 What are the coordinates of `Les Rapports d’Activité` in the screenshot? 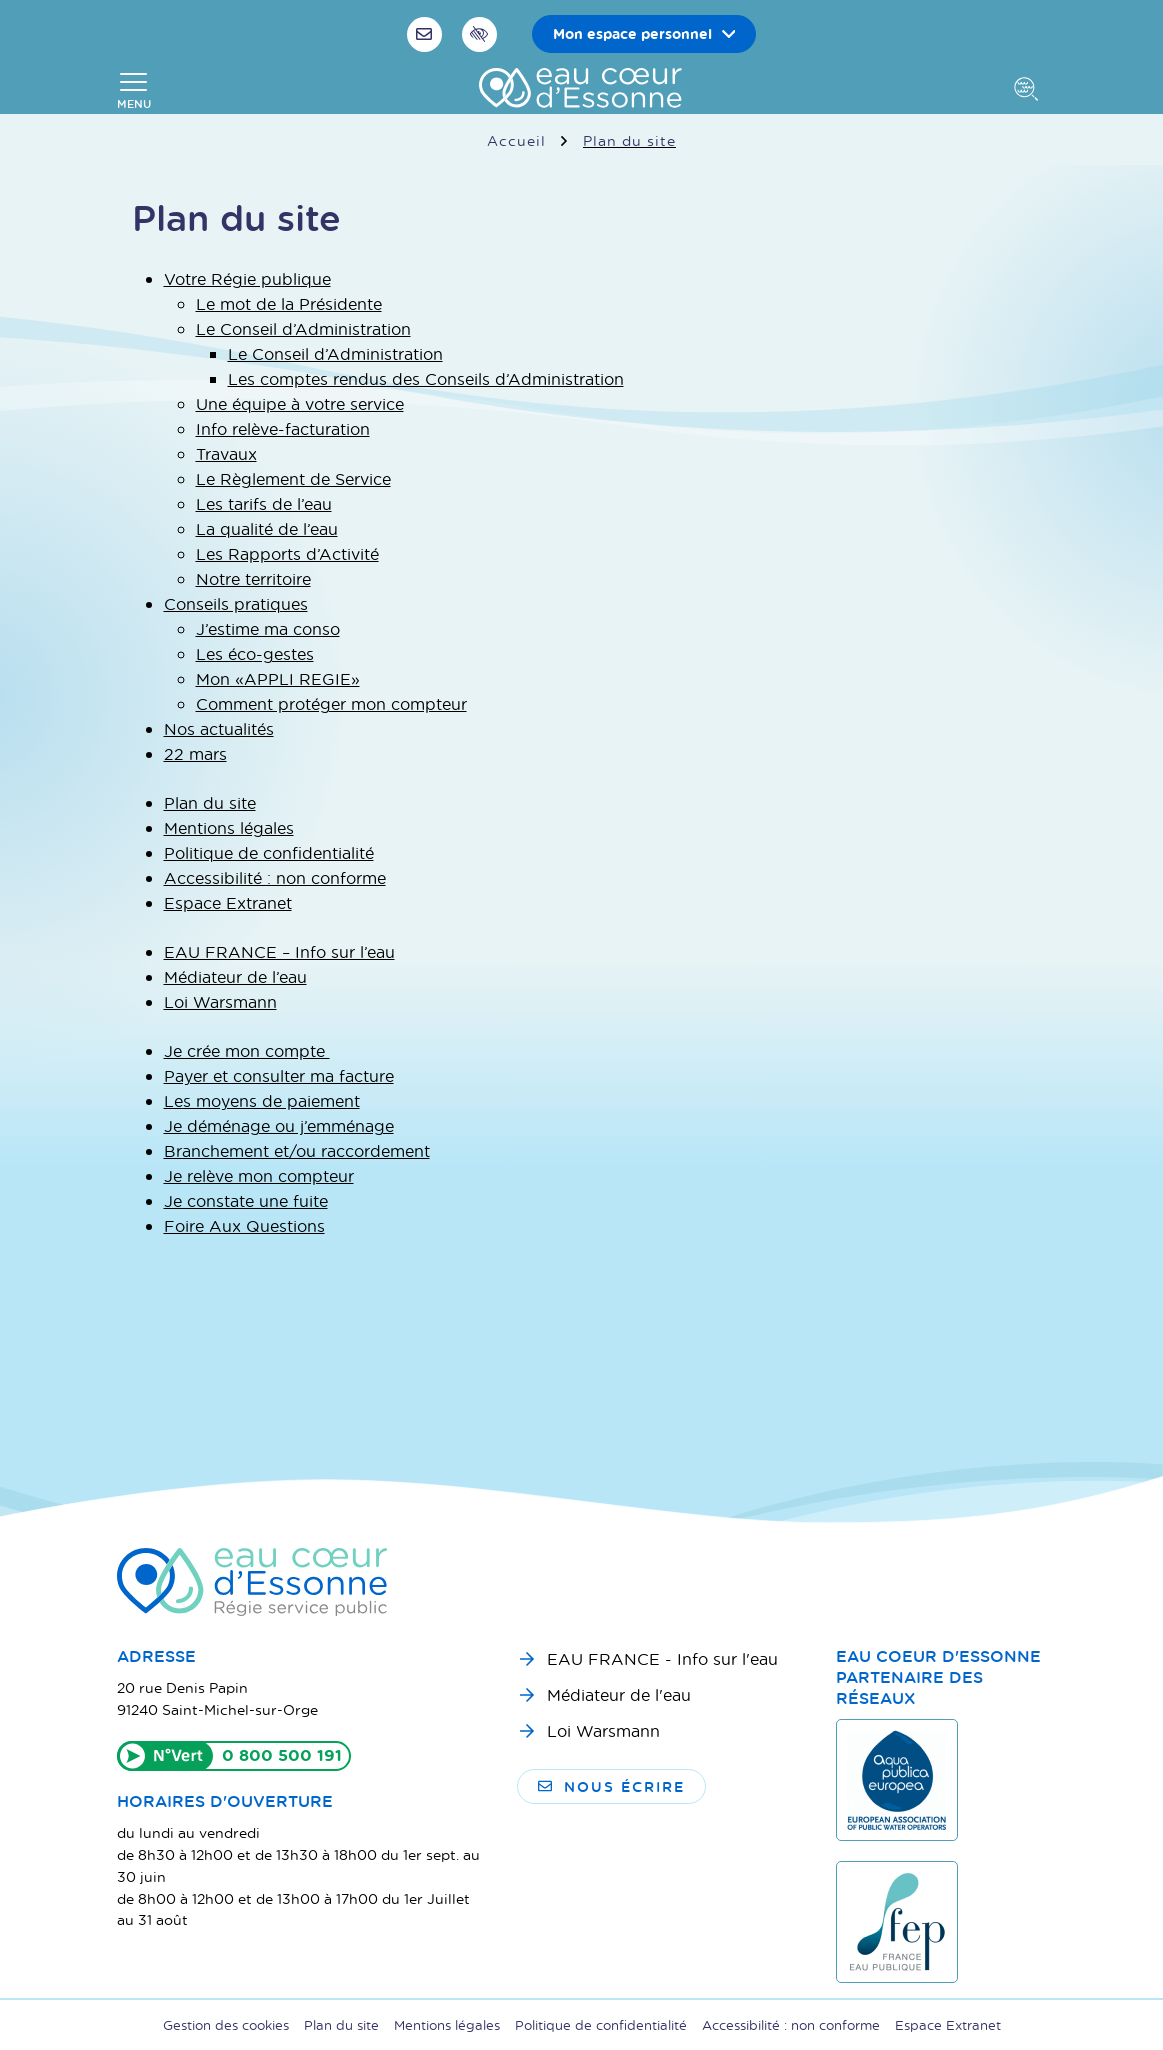 It's located at (287, 553).